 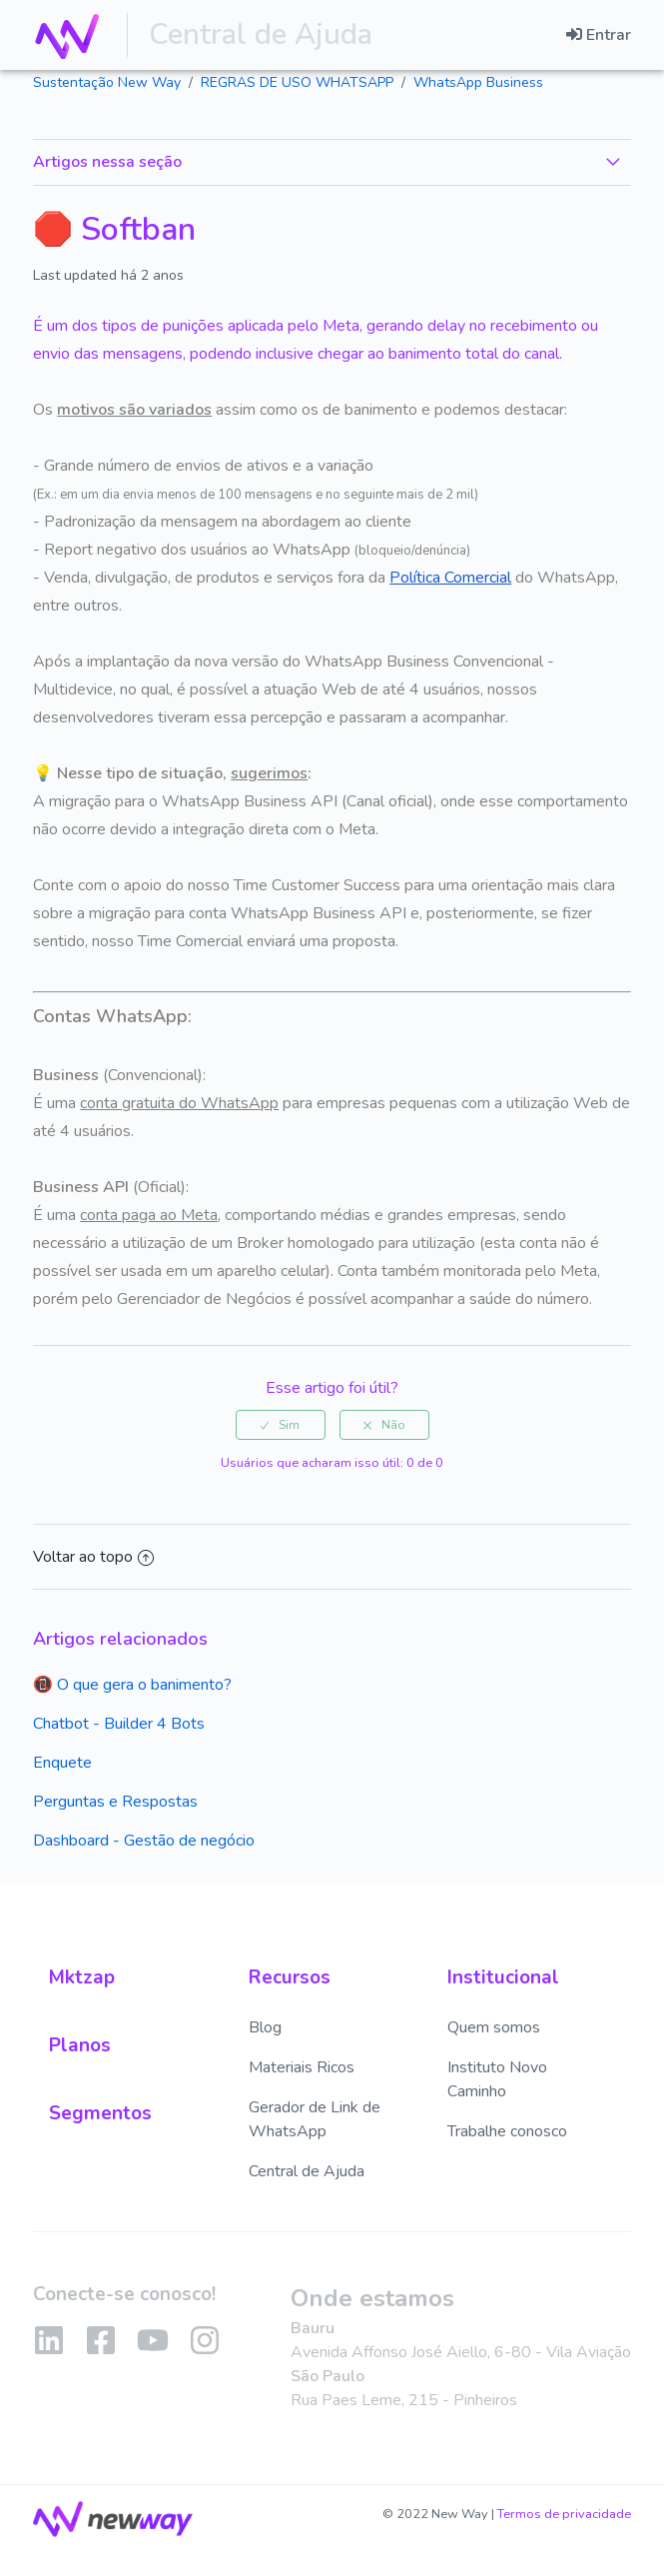 I want to click on Blog, so click(x=265, y=2027).